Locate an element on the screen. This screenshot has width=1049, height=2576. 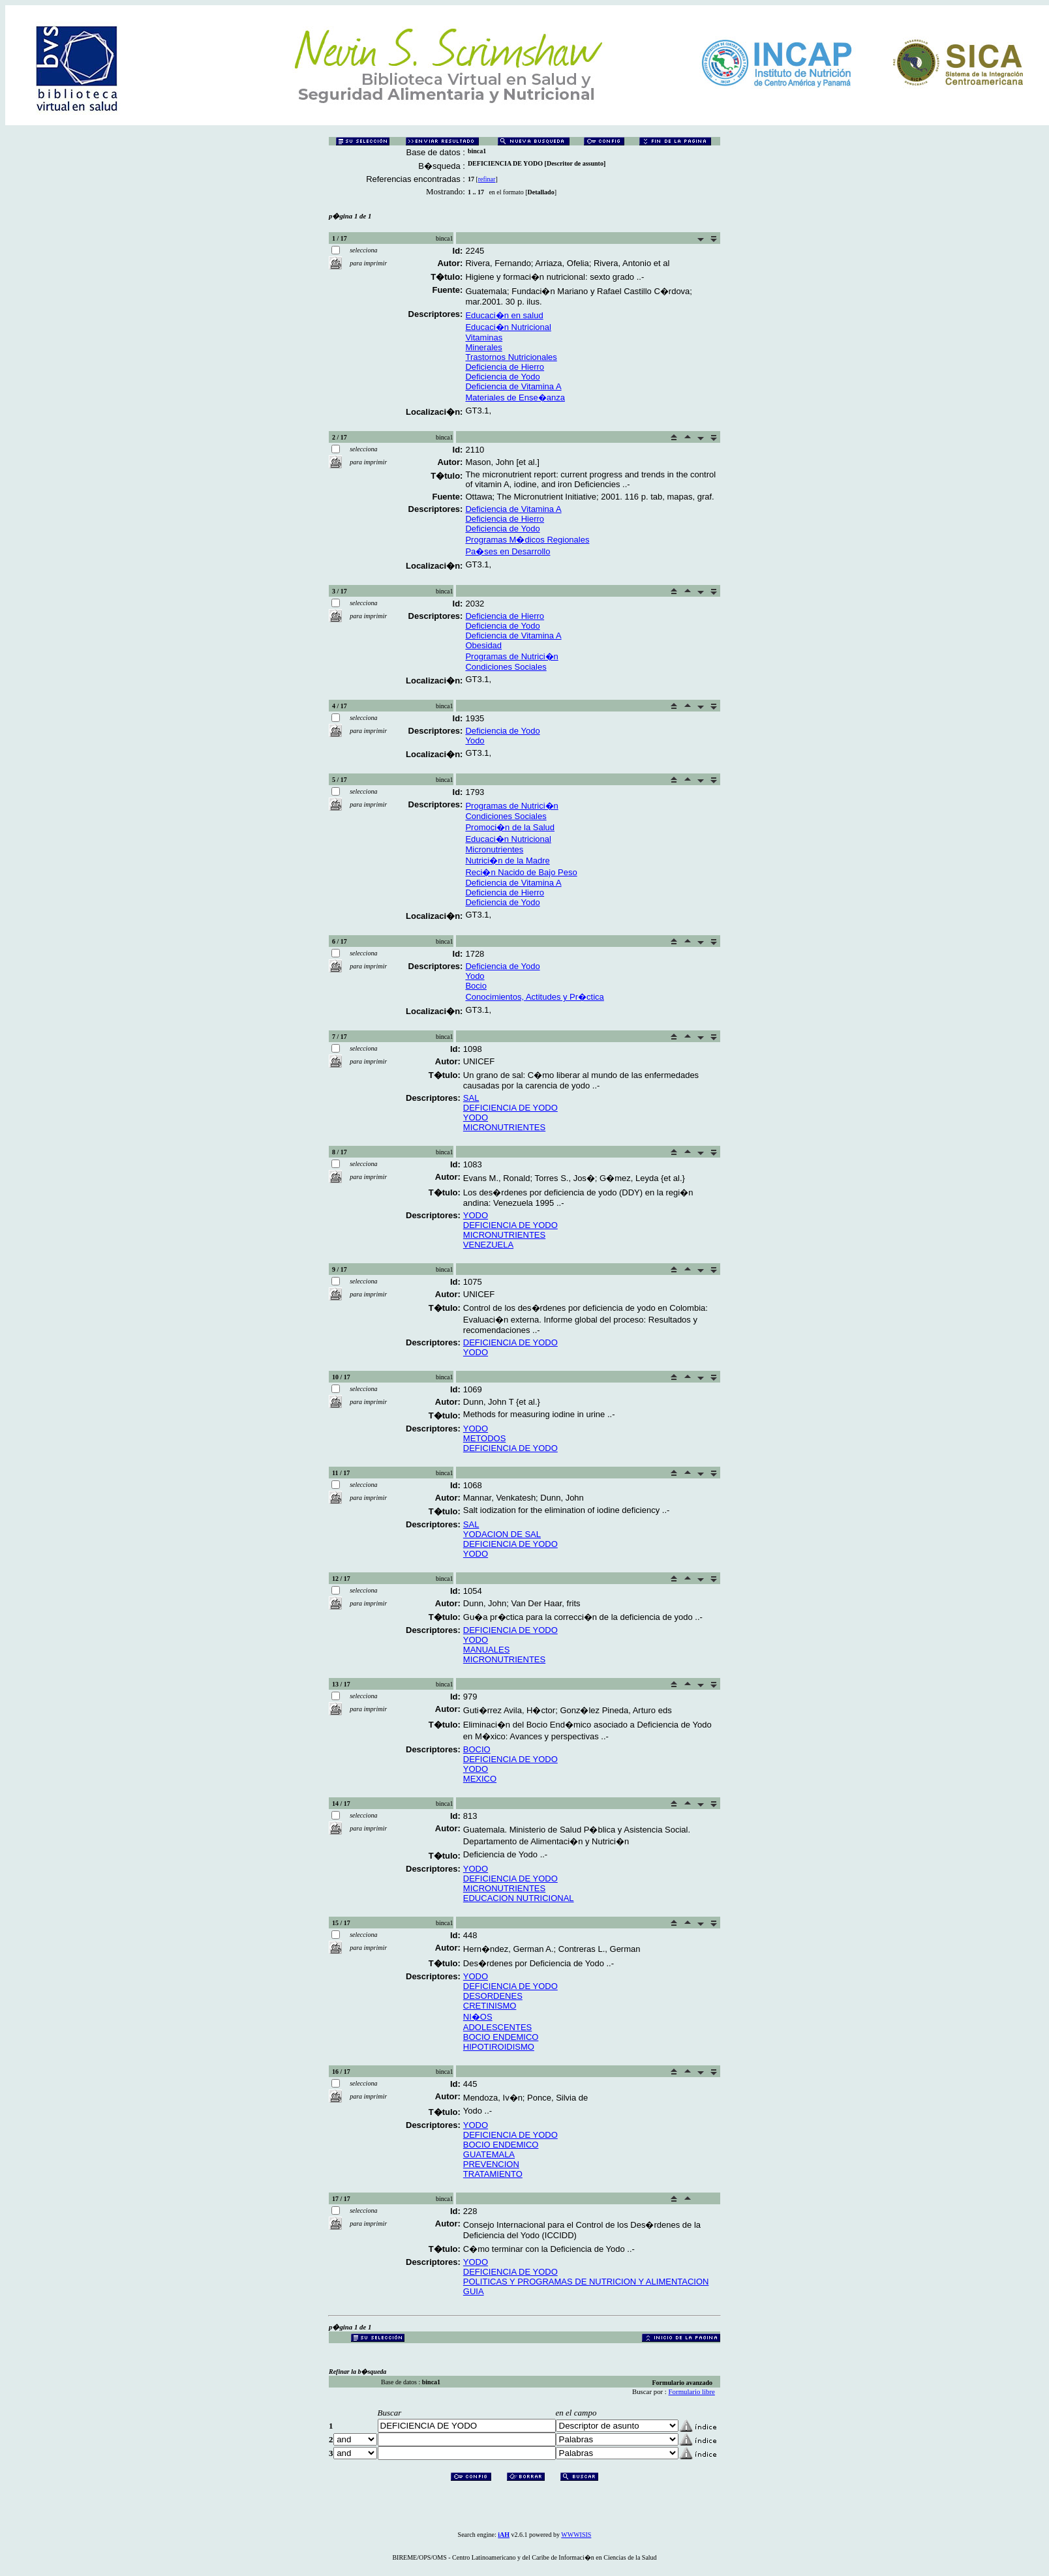
MEXICO is located at coordinates (479, 1779).